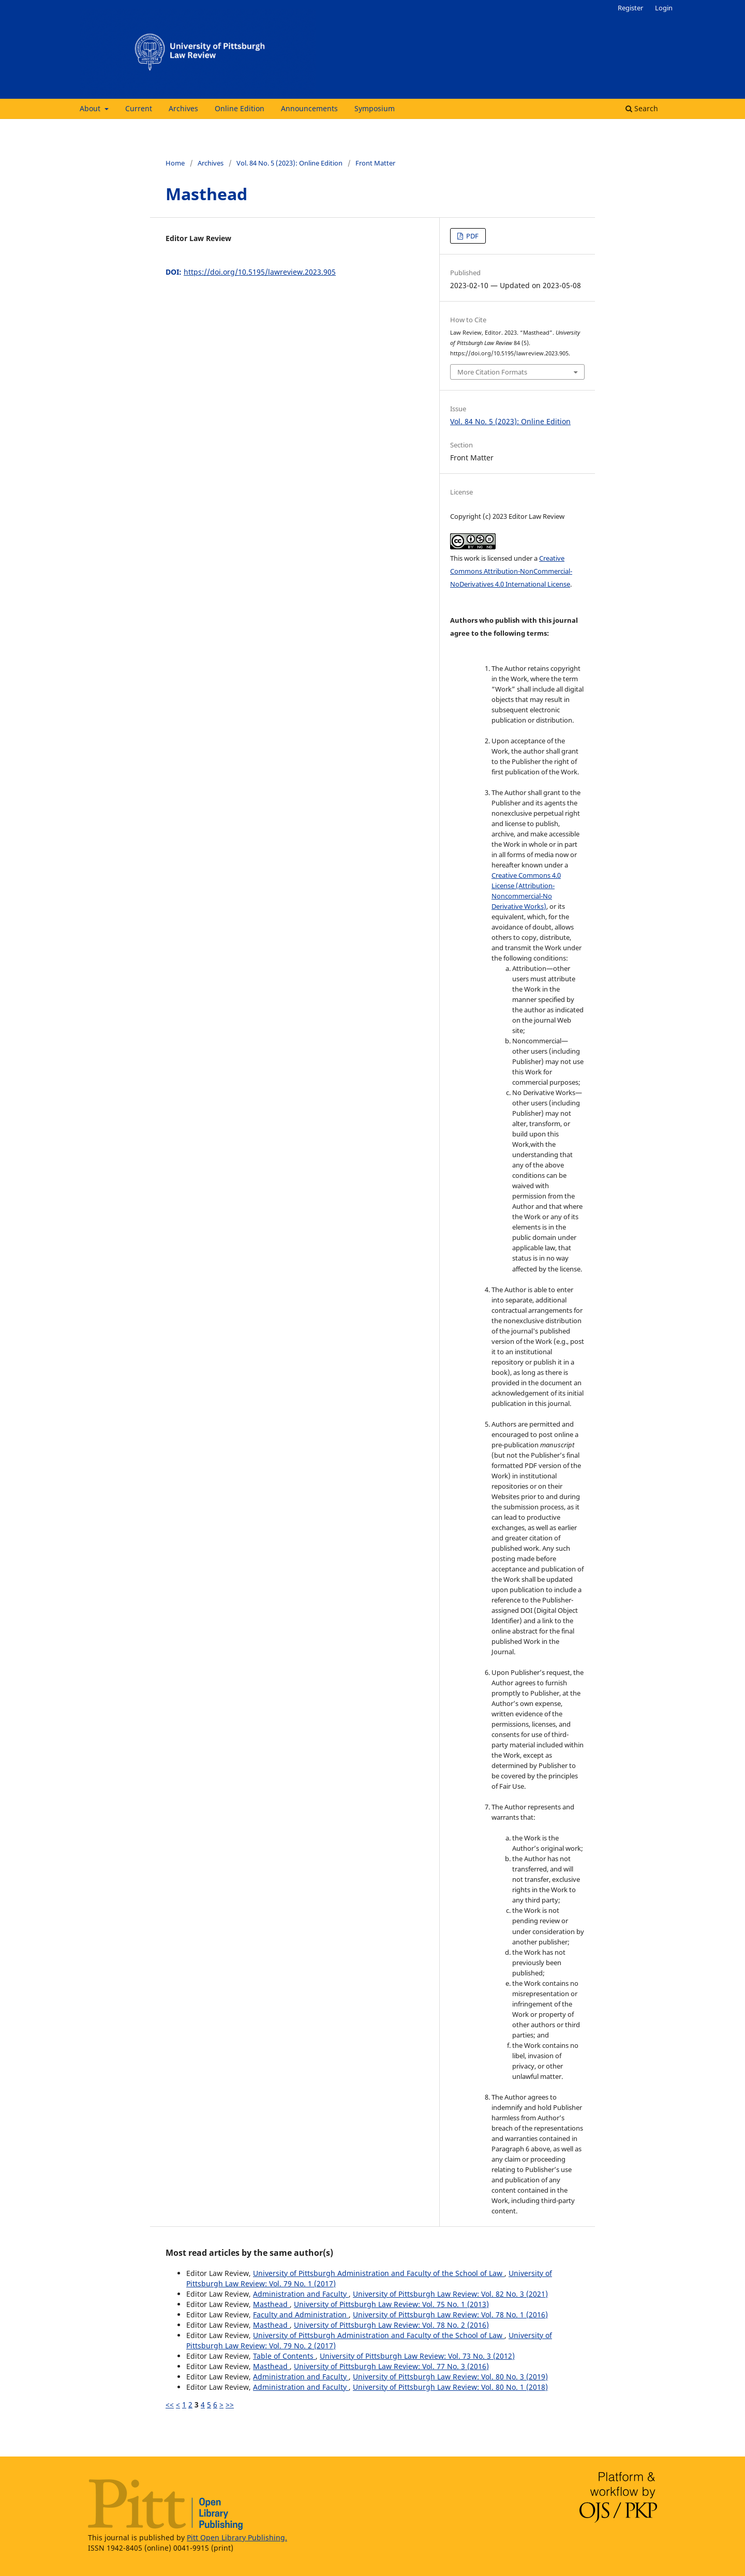 The image size is (745, 2576). What do you see at coordinates (450, 2314) in the screenshot?
I see `University of Pittsburgh Law Review: Vol. 78 No. 1 (2016)` at bounding box center [450, 2314].